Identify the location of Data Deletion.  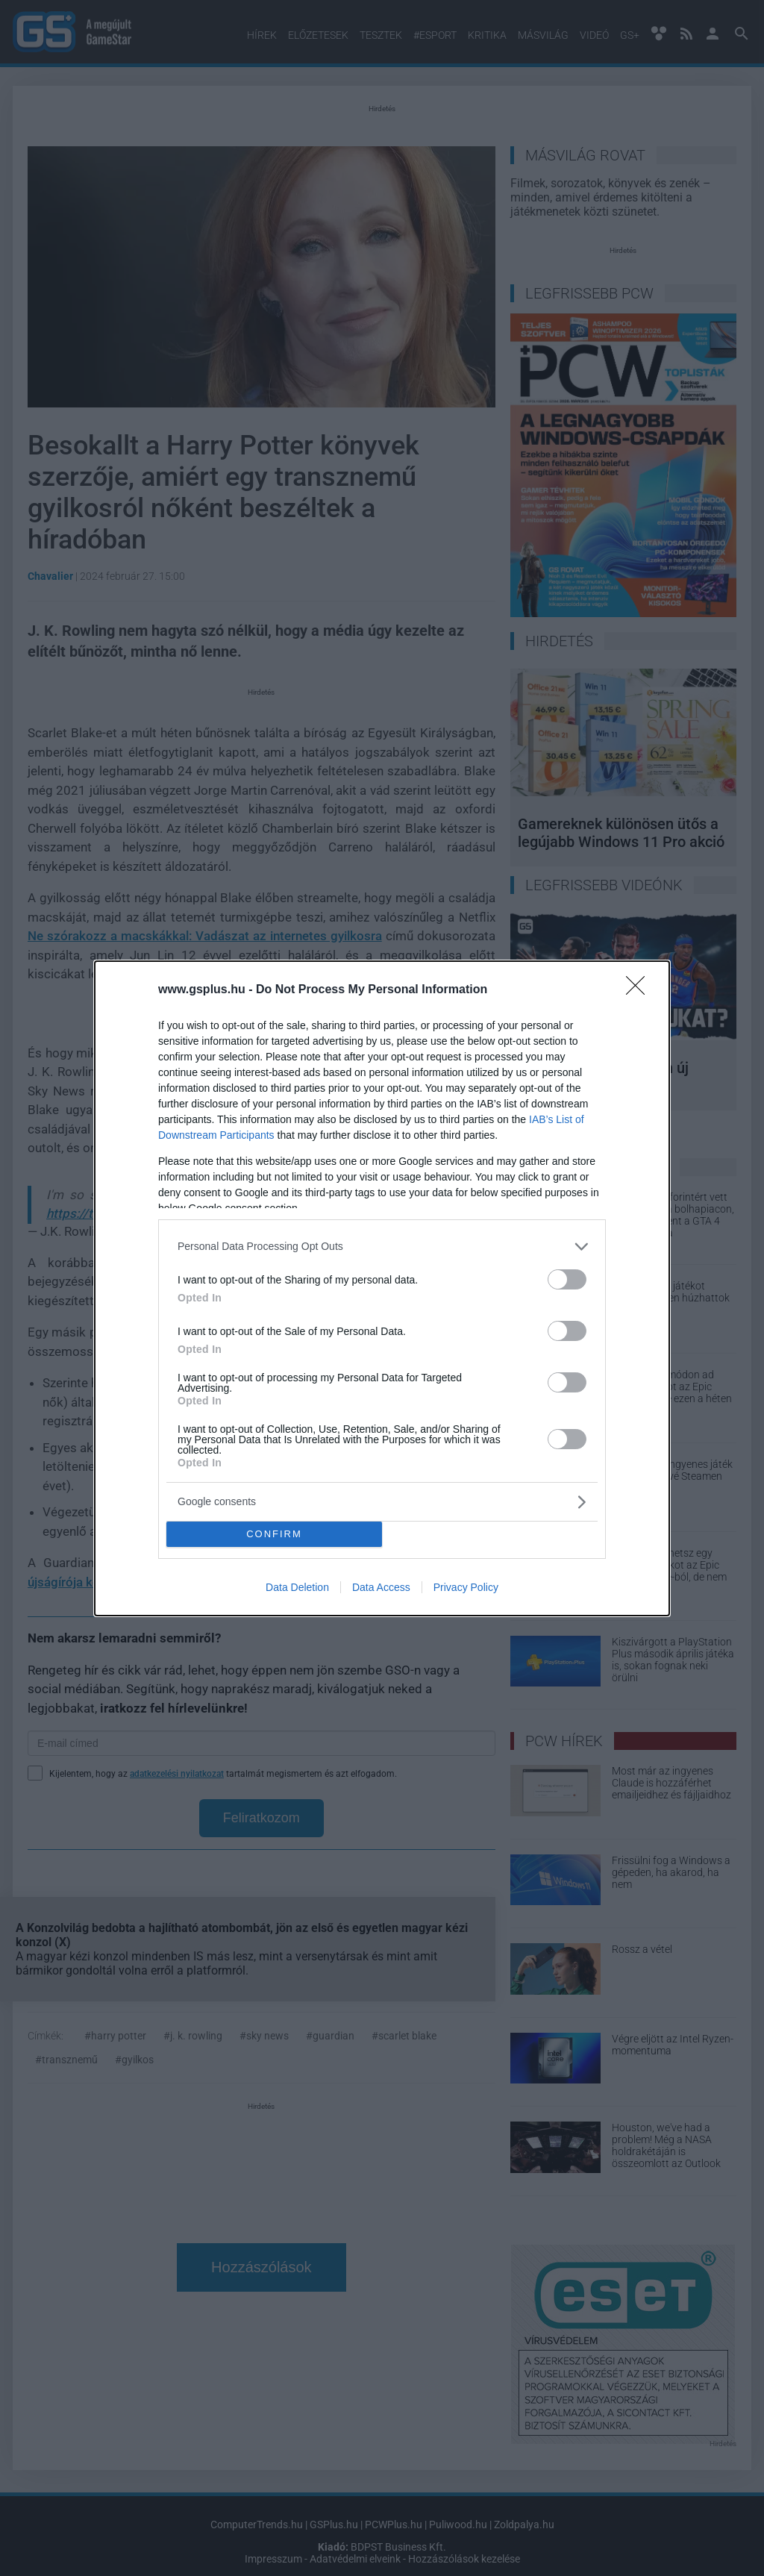
(297, 1587).